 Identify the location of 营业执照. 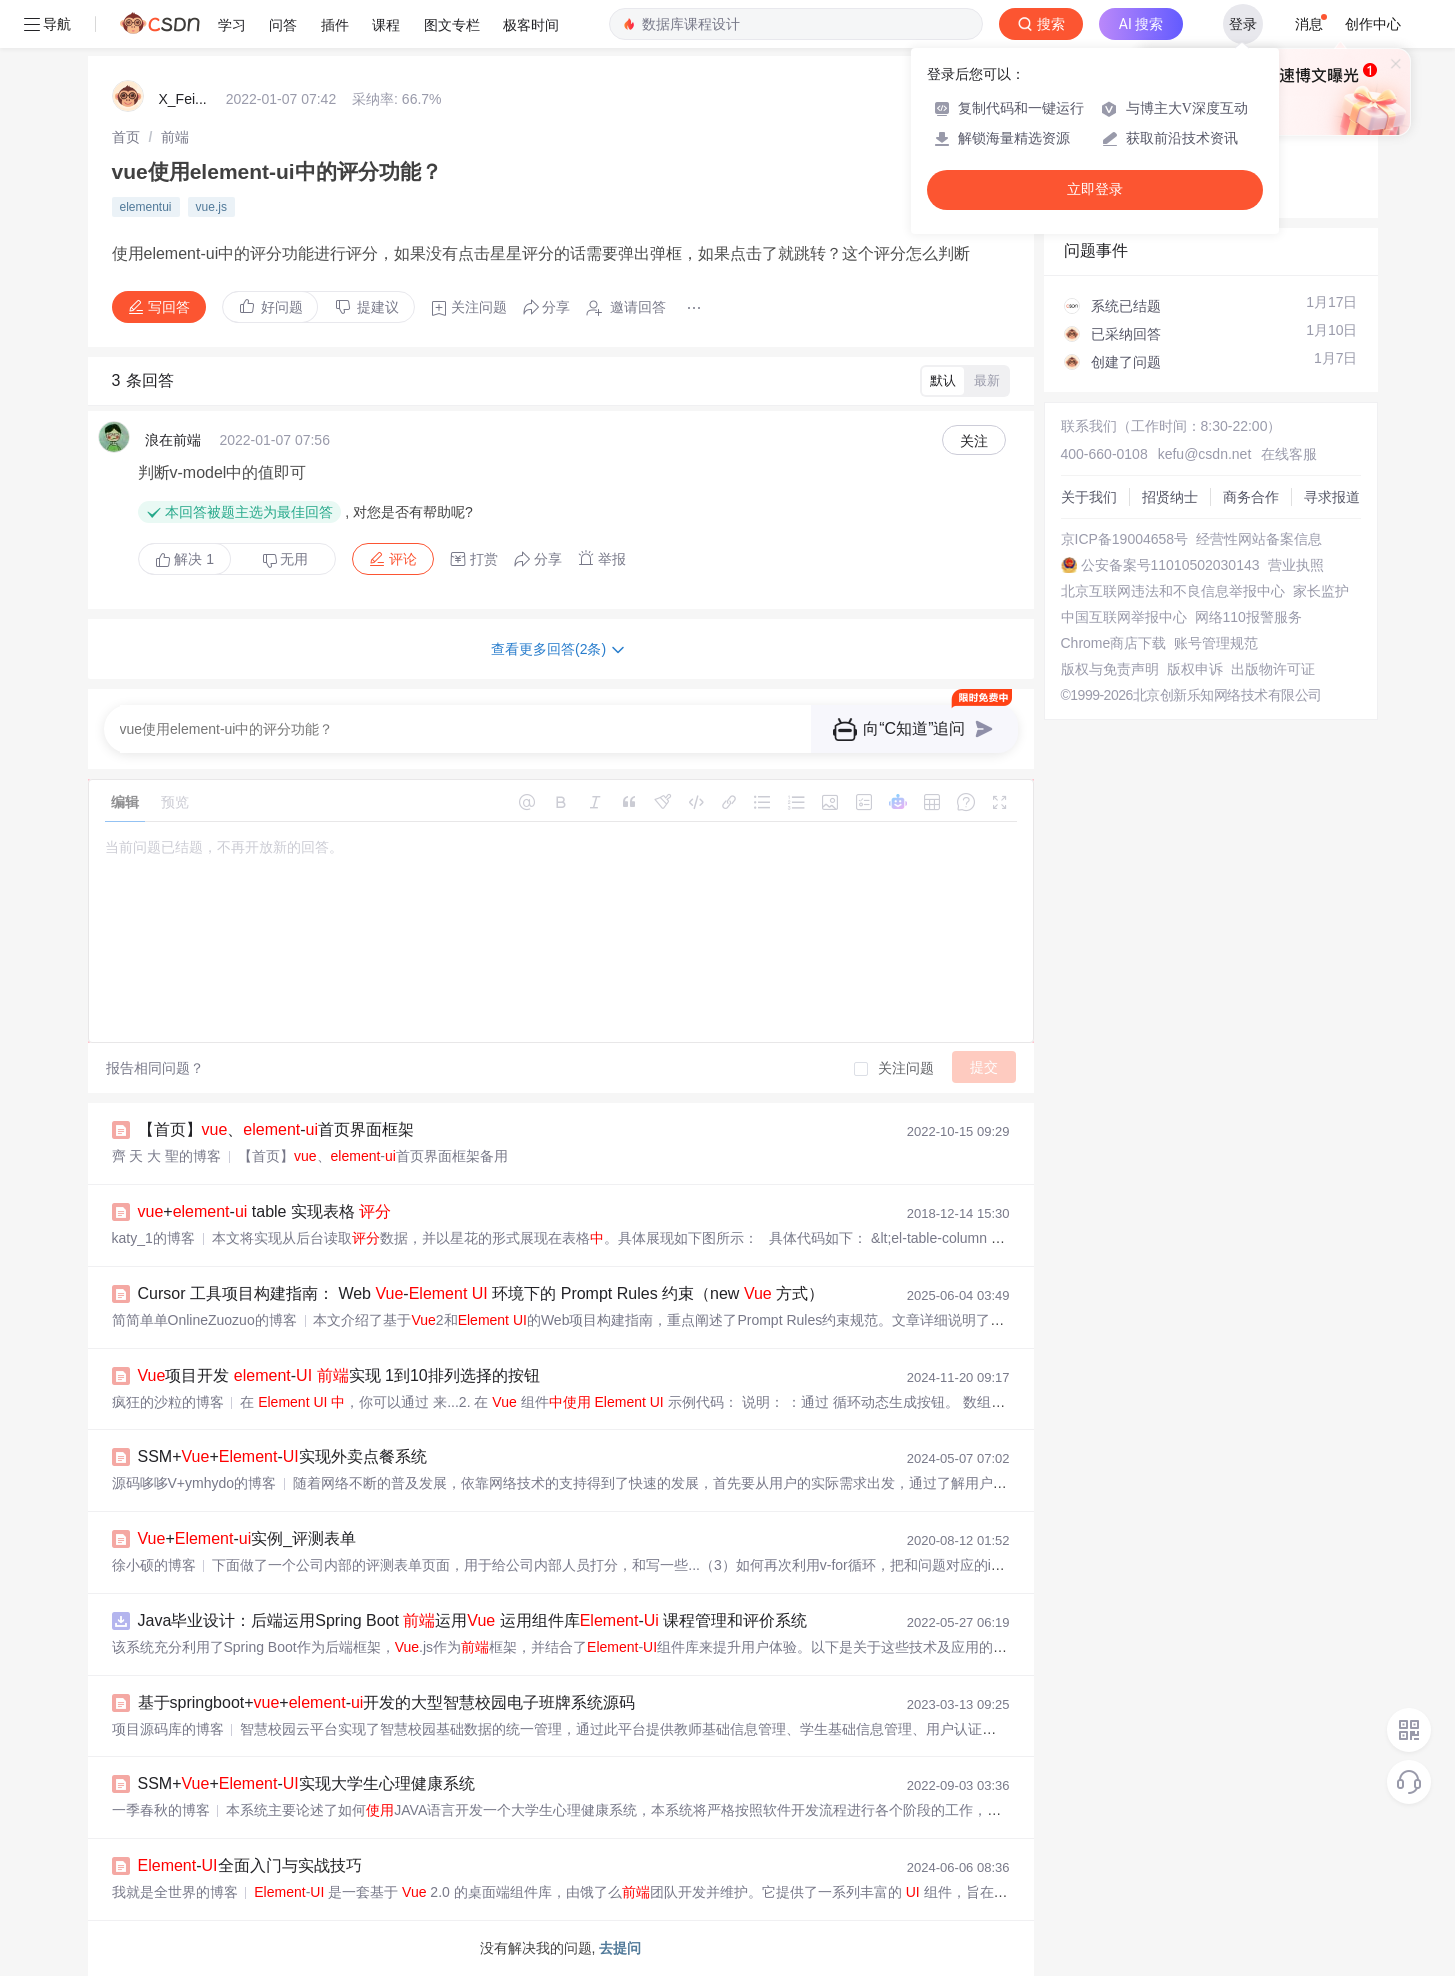
(1296, 565).